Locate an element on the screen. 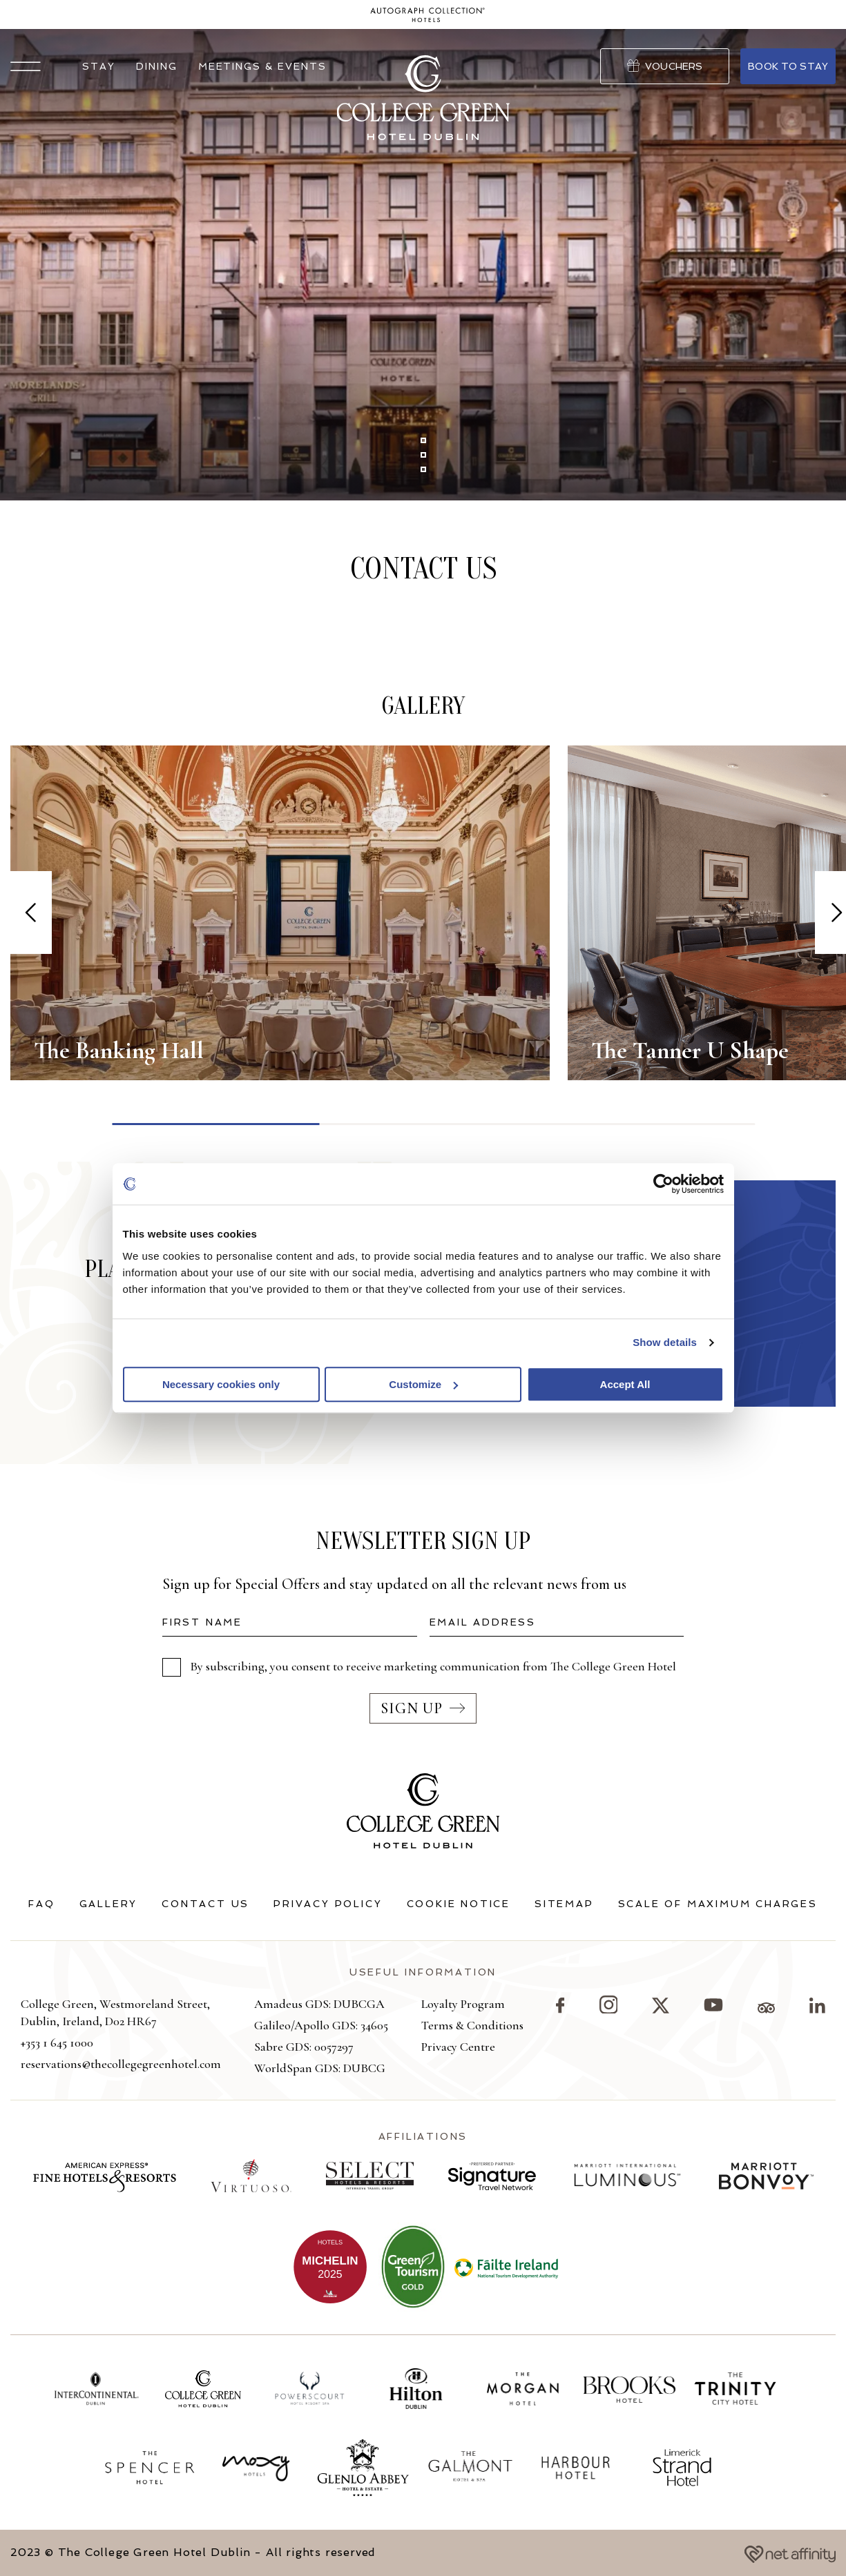 The image size is (846, 2576). Cookie Notice is located at coordinates (458, 1903).